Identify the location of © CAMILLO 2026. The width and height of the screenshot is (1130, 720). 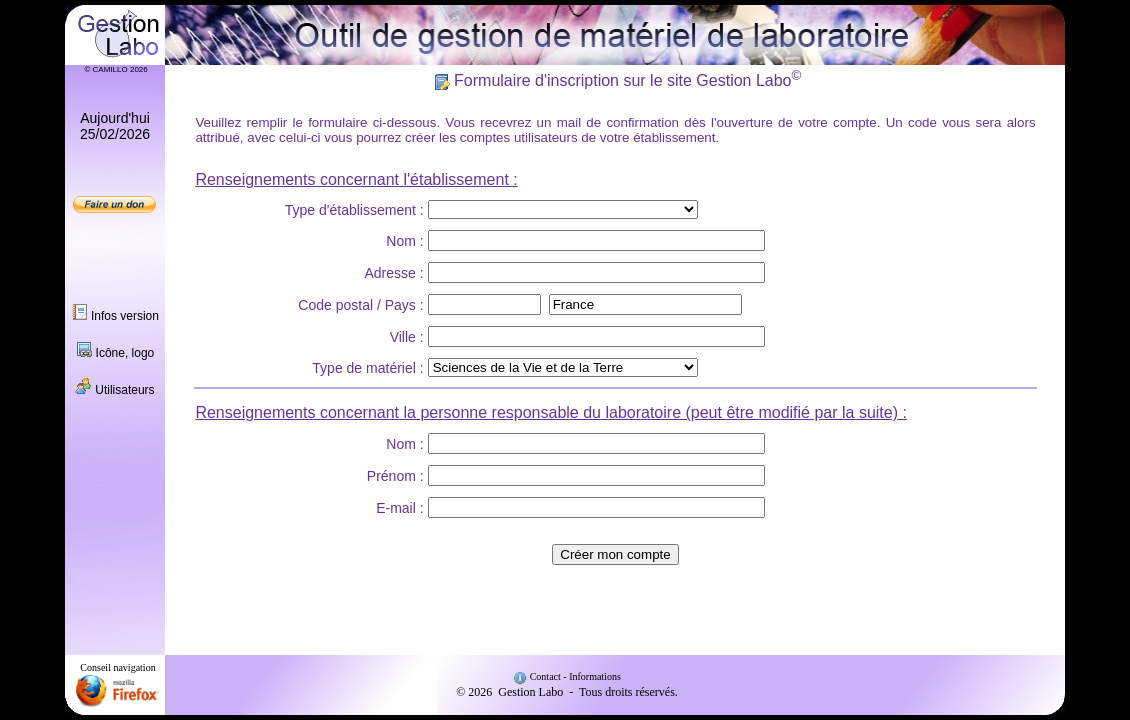
(114, 69).